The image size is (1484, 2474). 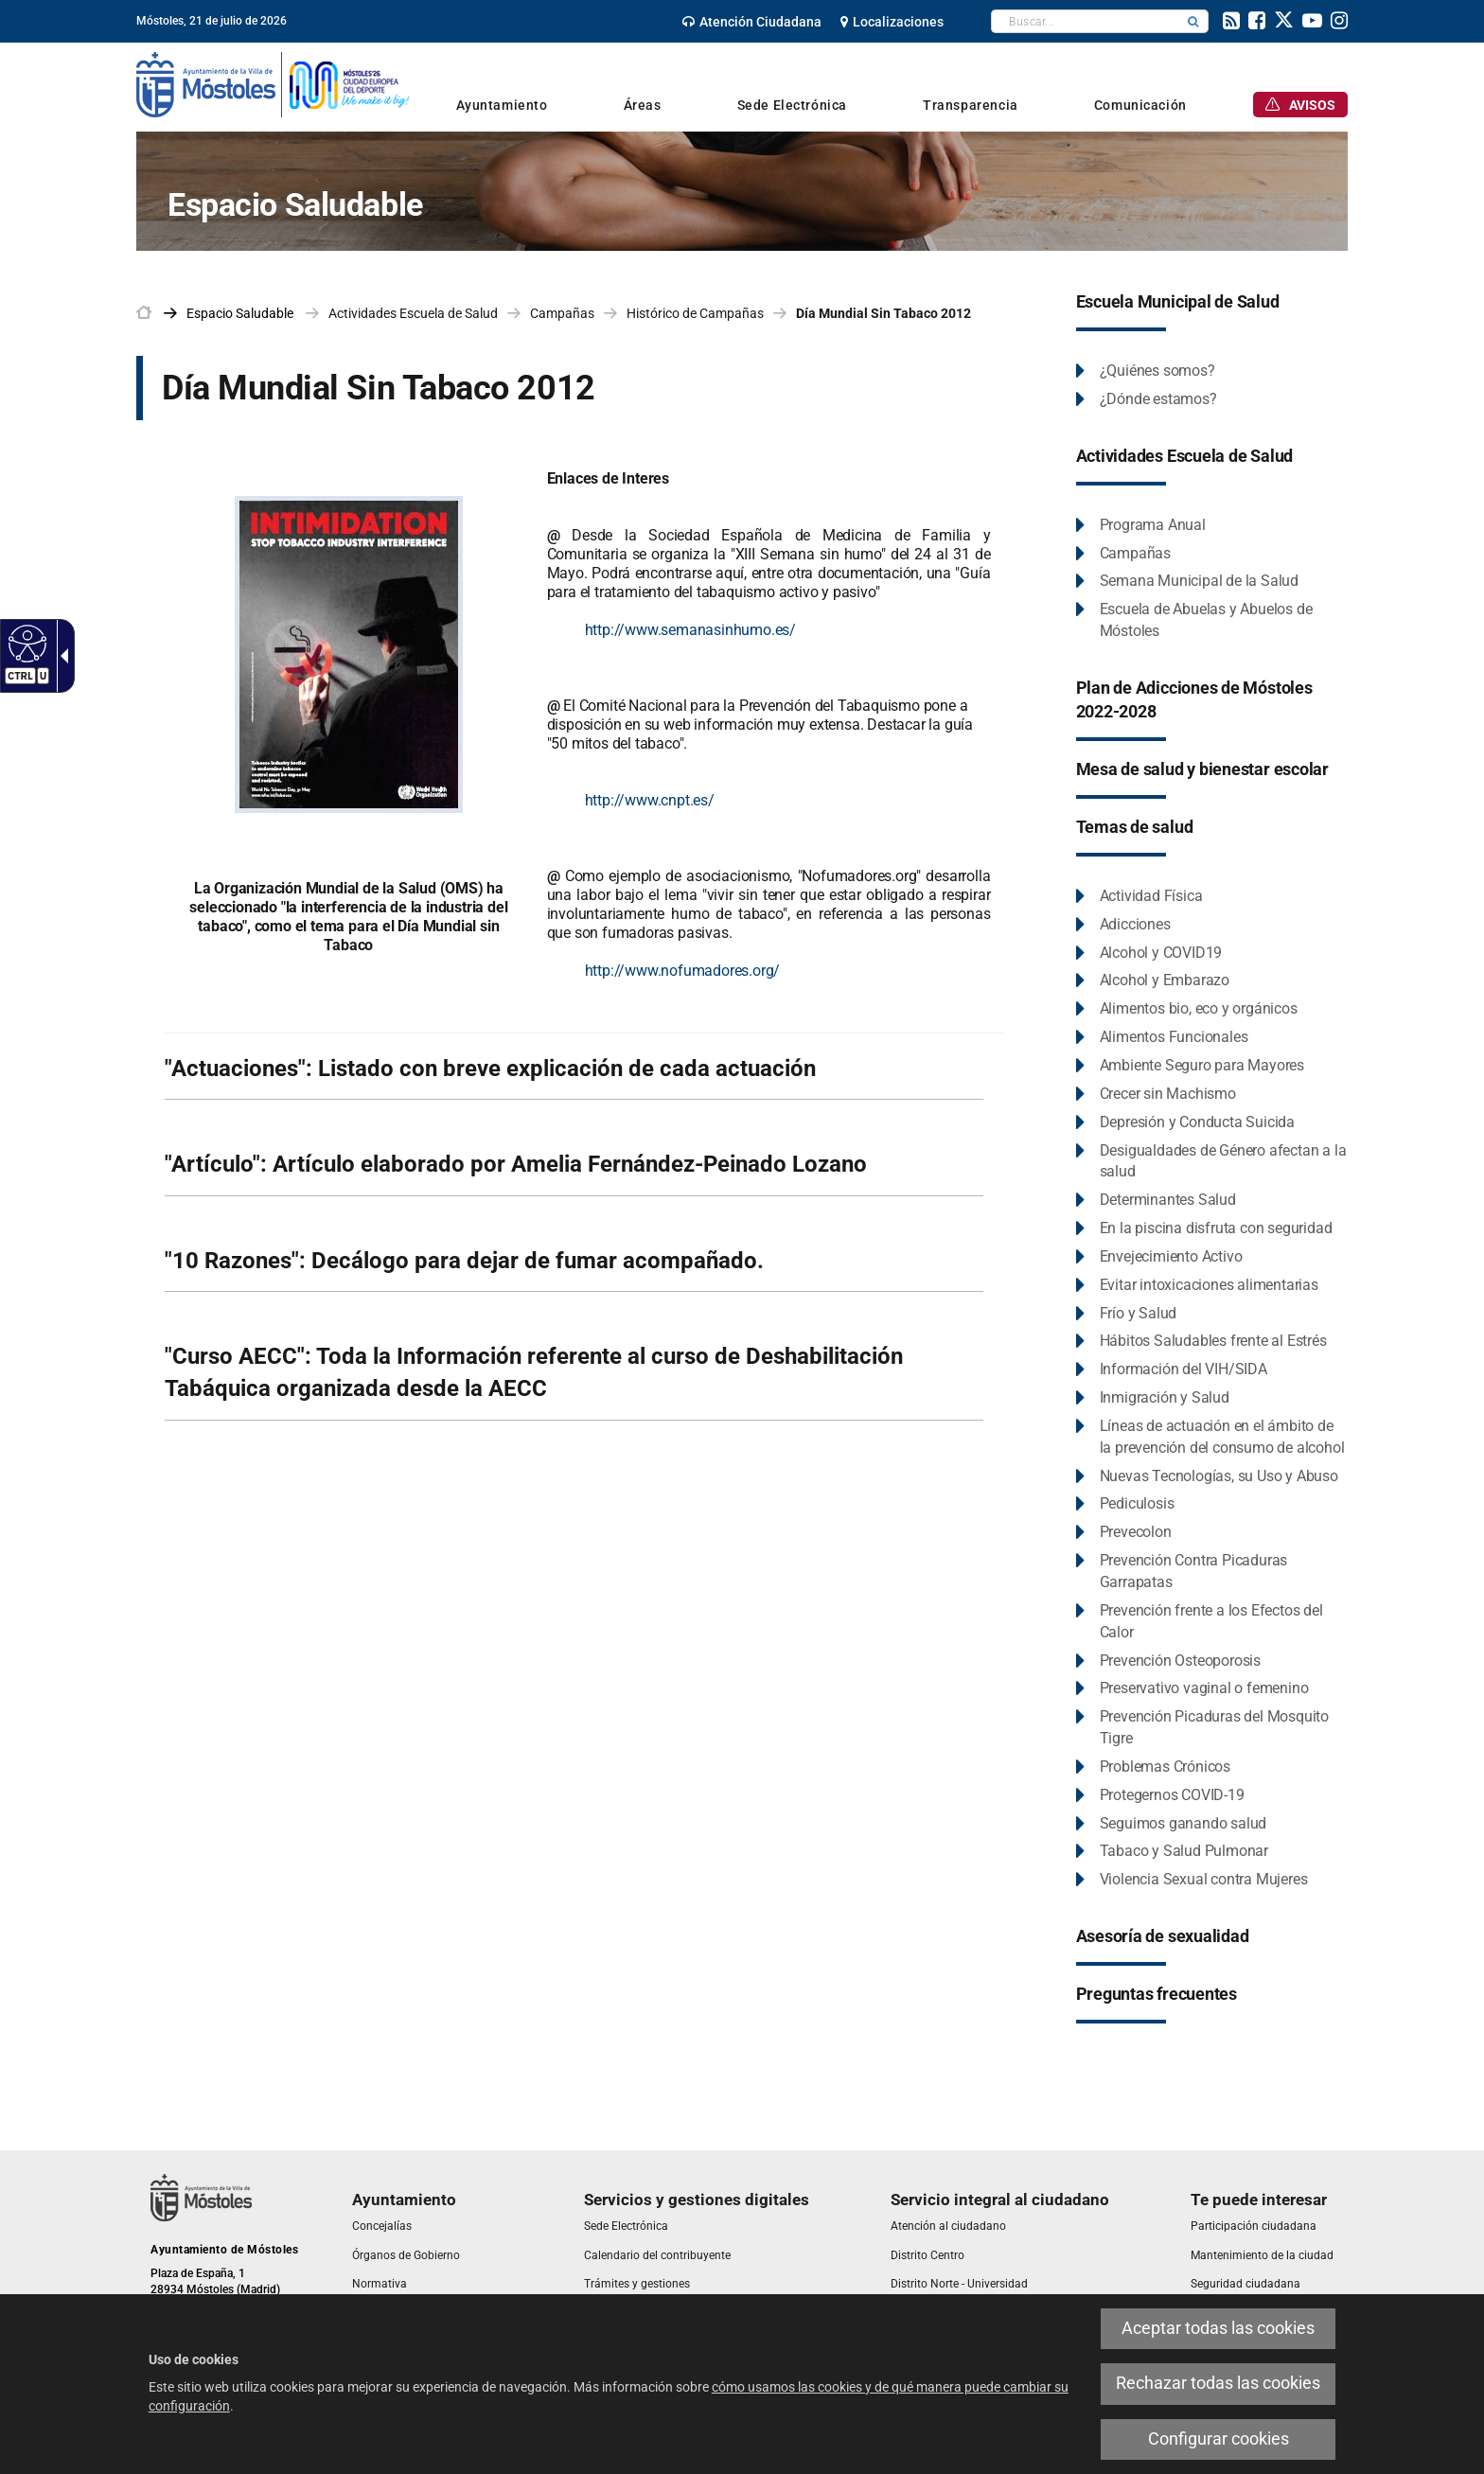 I want to click on "10 Razones": Decálogo para dejar de fumar acompañado. [link], so click(x=464, y=1260).